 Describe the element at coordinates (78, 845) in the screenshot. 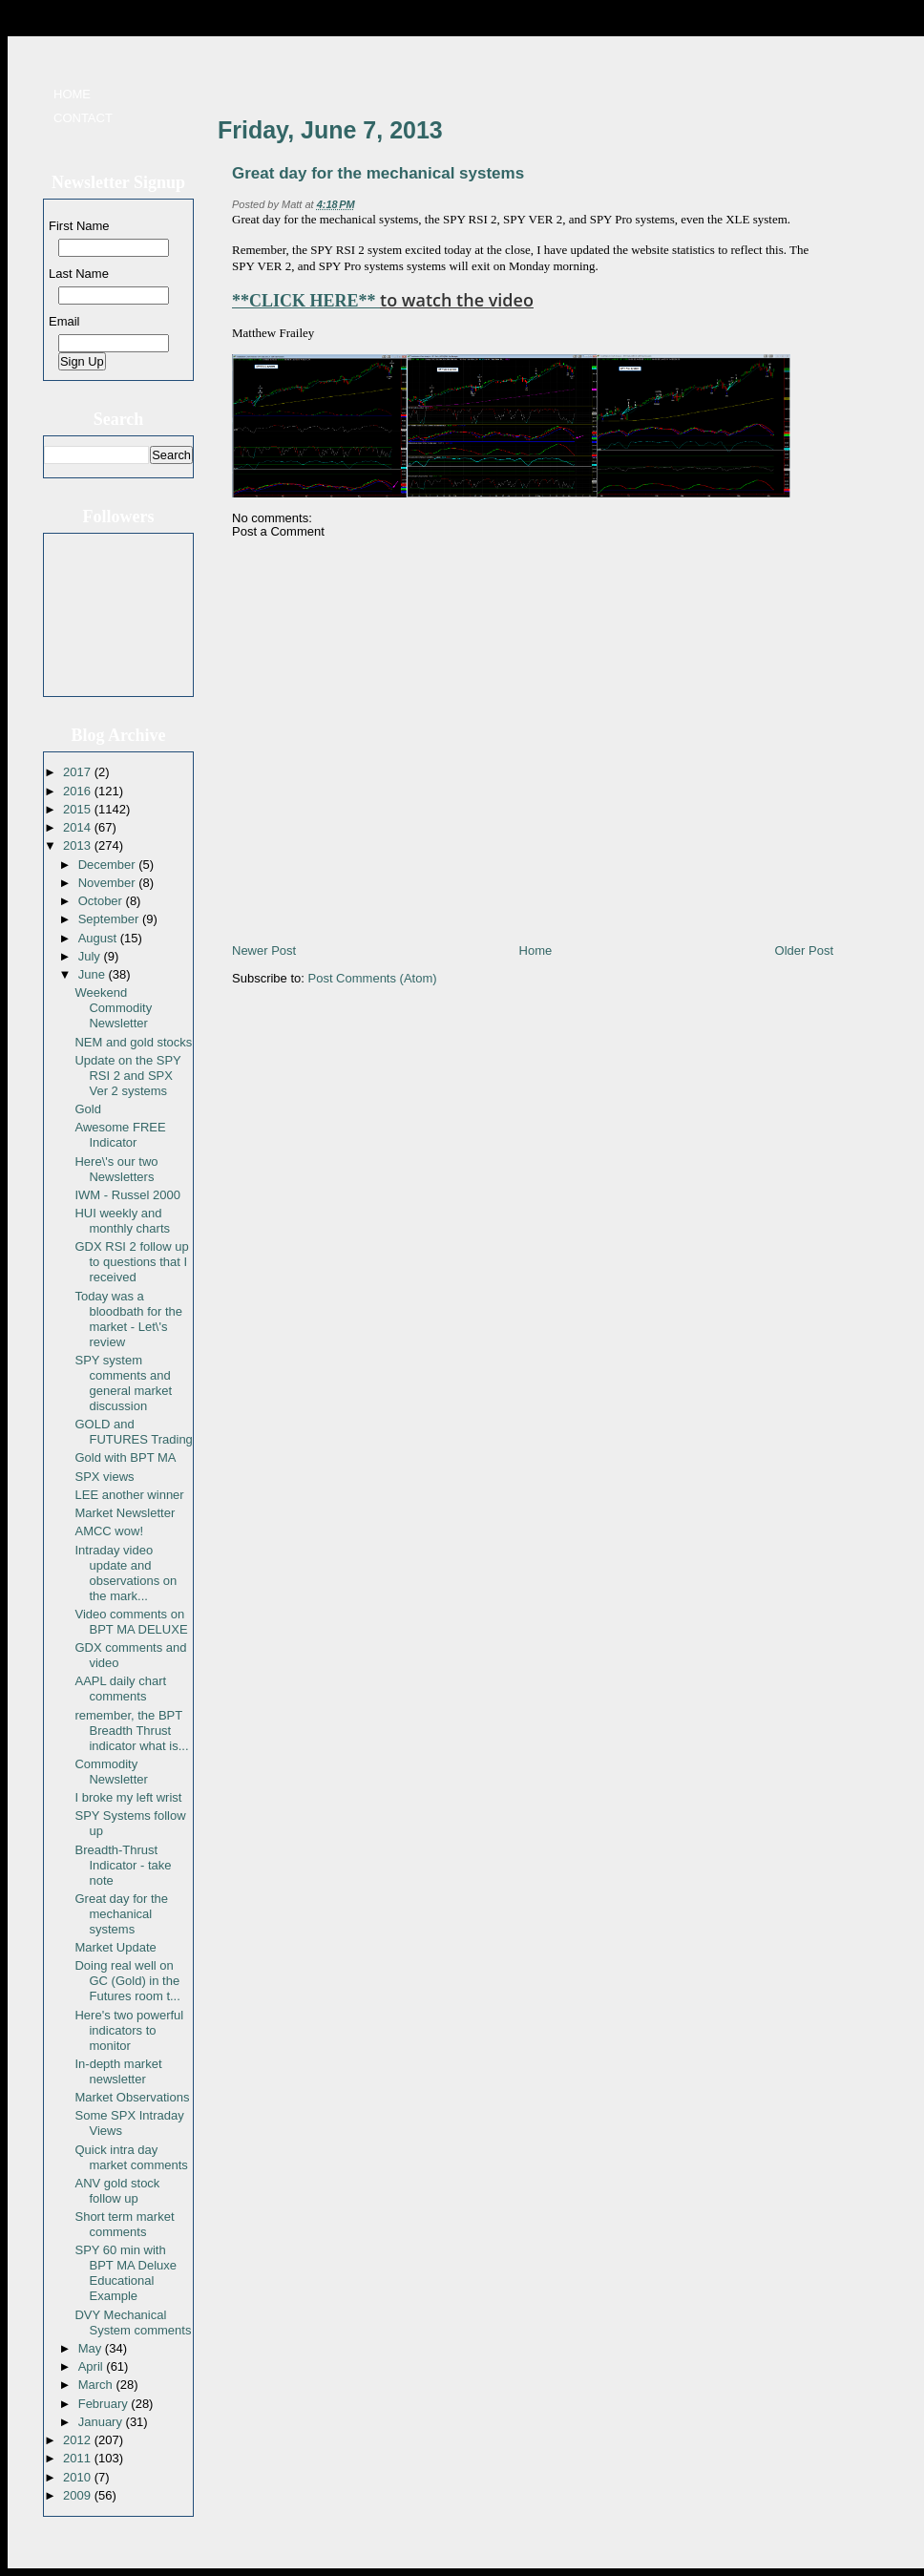

I see `2013` at that location.